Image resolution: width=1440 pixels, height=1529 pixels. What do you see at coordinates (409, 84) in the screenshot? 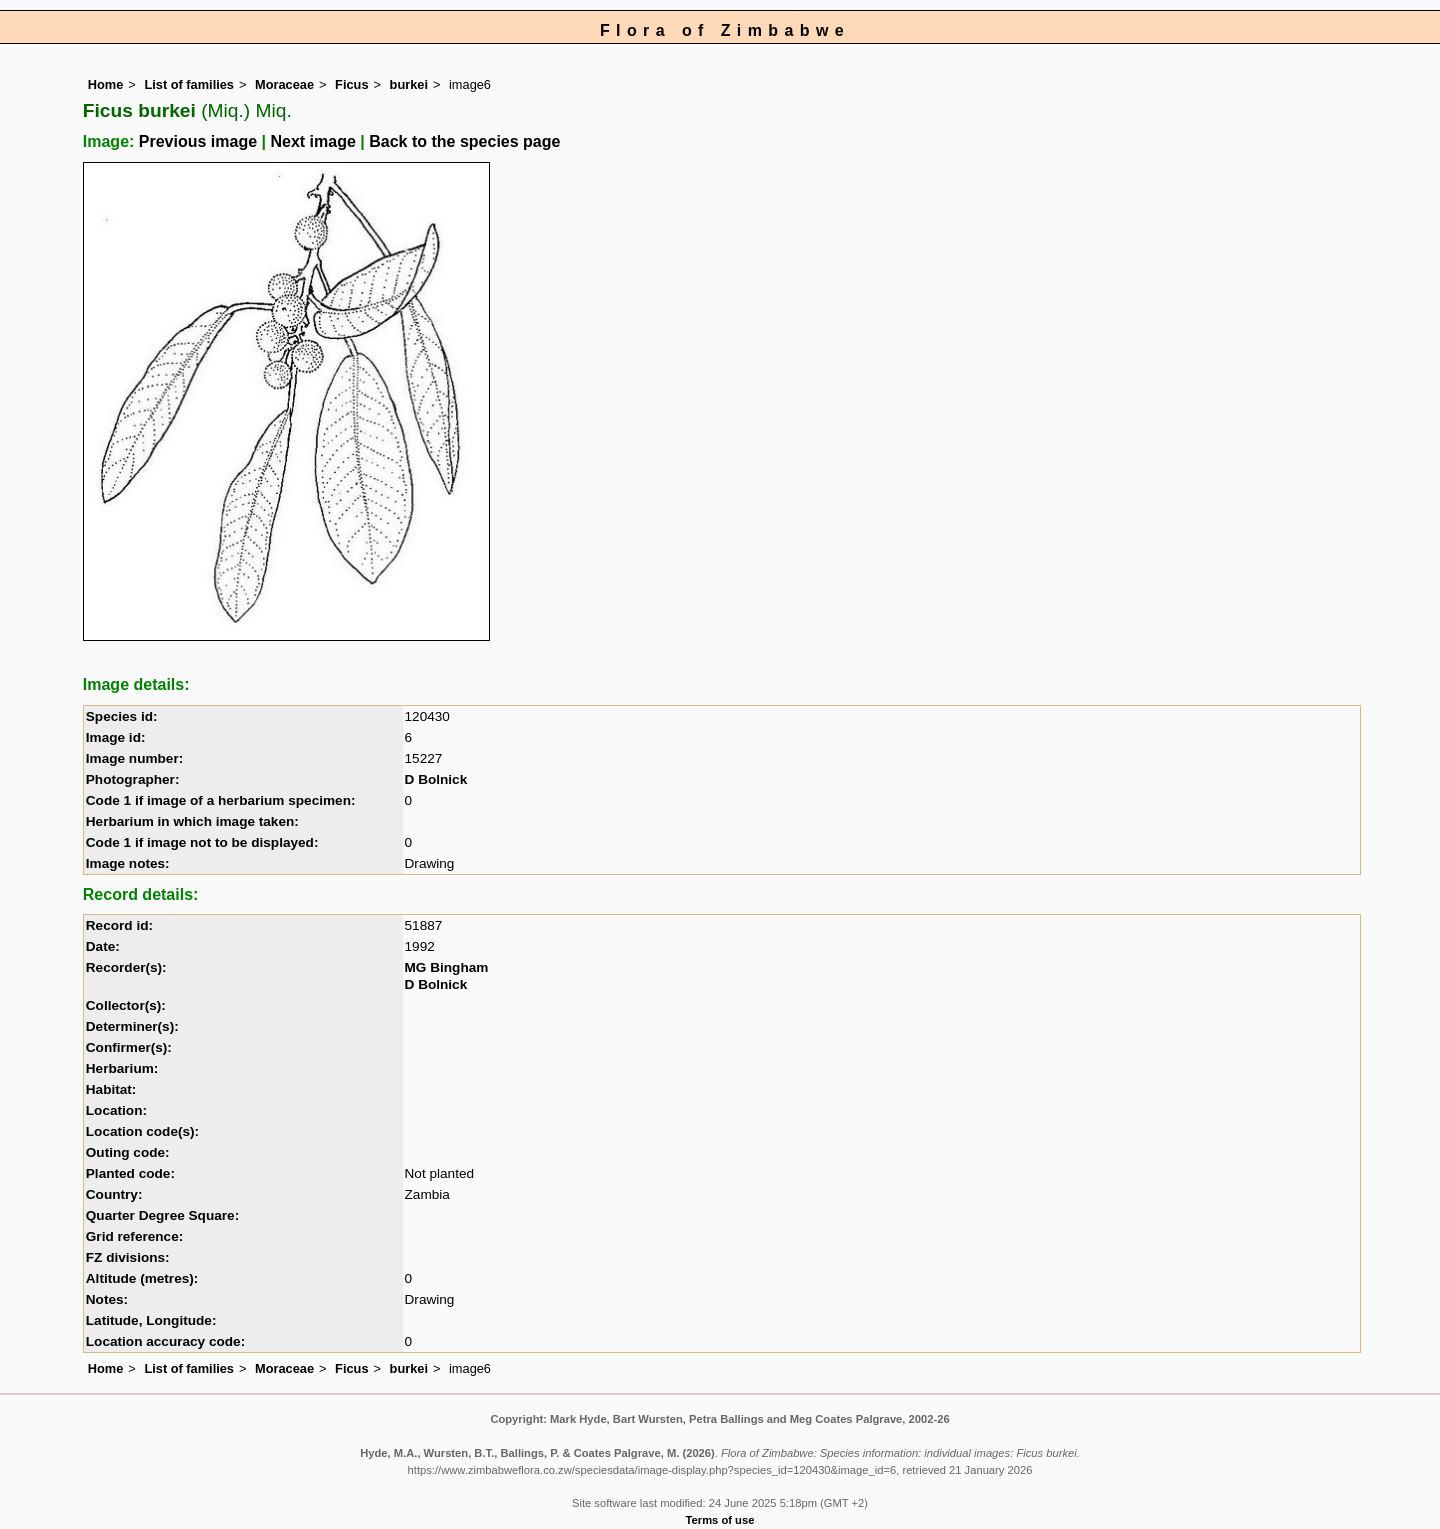
I see `burkei` at bounding box center [409, 84].